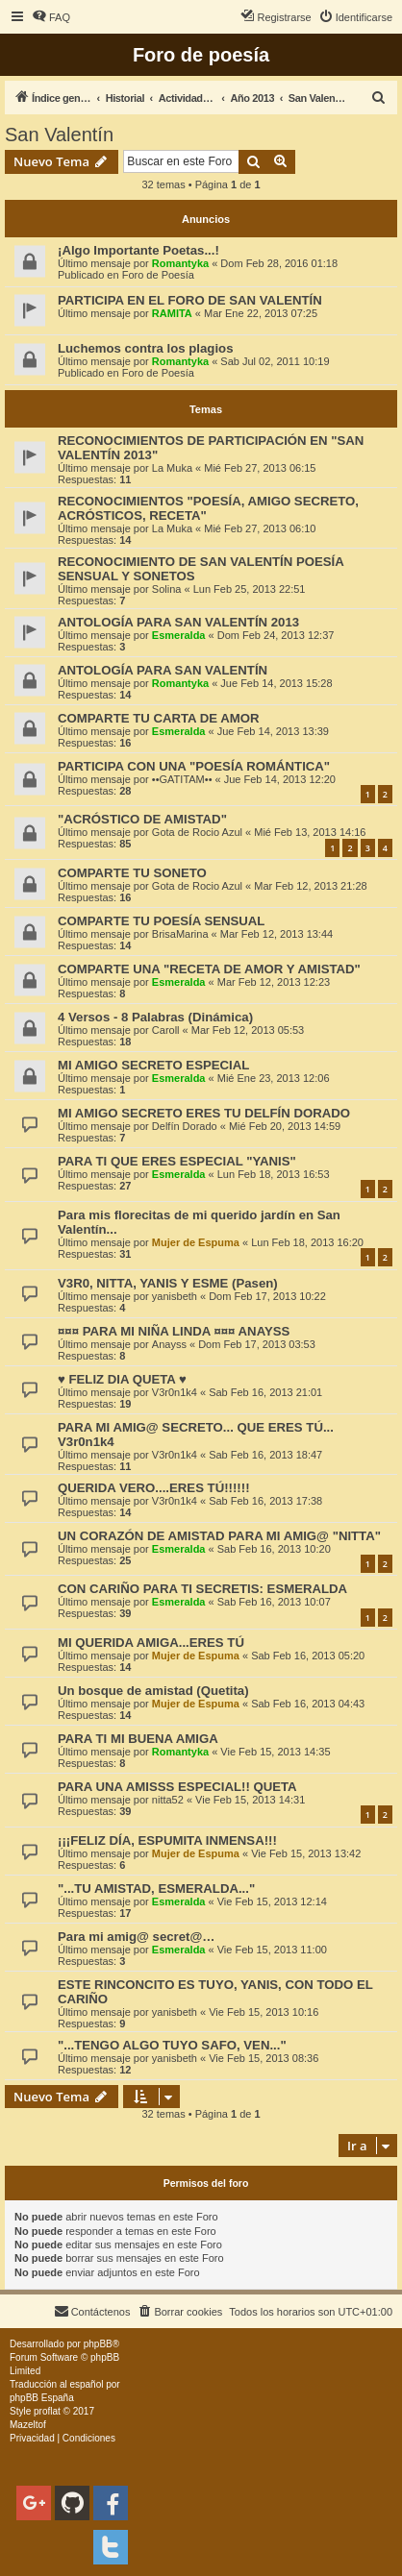 The height and width of the screenshot is (2576, 402). Describe the element at coordinates (42, 2397) in the screenshot. I see `phpBB España` at that location.